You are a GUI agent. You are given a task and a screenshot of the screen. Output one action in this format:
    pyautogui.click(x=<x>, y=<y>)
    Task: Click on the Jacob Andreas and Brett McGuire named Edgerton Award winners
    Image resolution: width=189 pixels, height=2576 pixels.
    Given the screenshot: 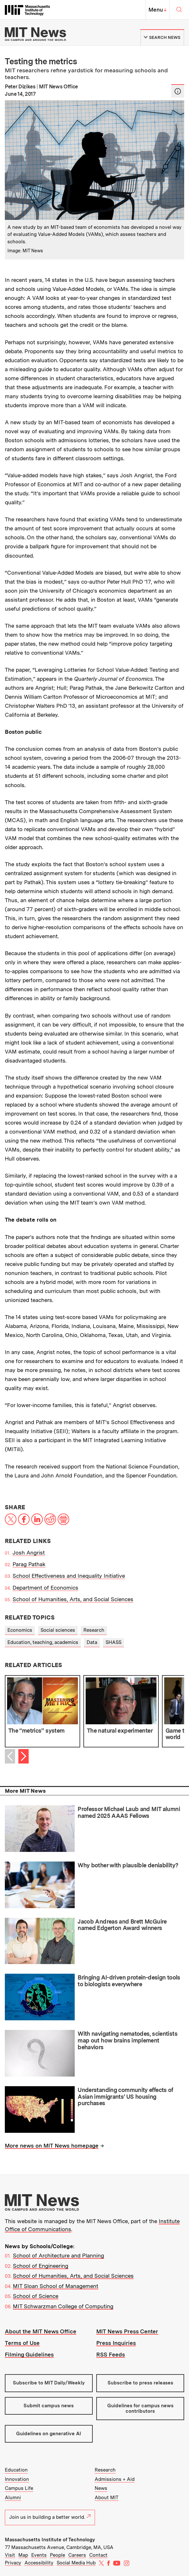 What is the action you would take?
    pyautogui.click(x=122, y=1925)
    